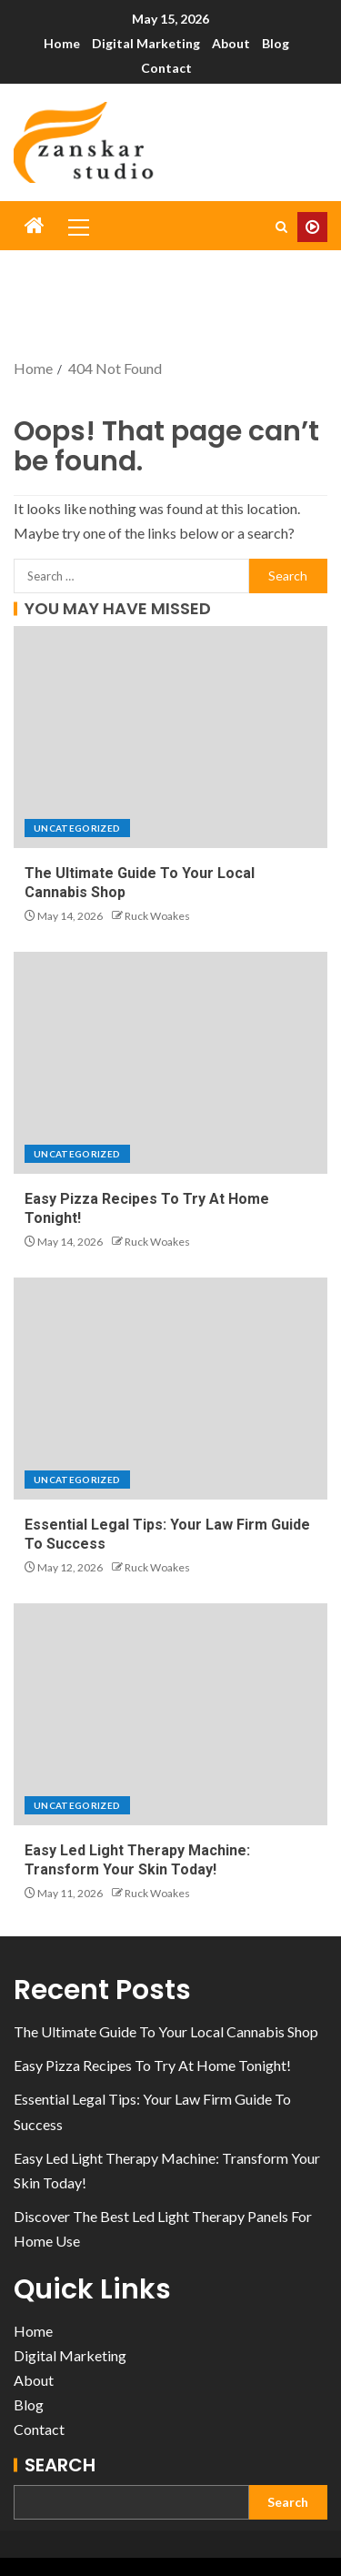 The image size is (341, 2576). What do you see at coordinates (275, 43) in the screenshot?
I see `Blog` at bounding box center [275, 43].